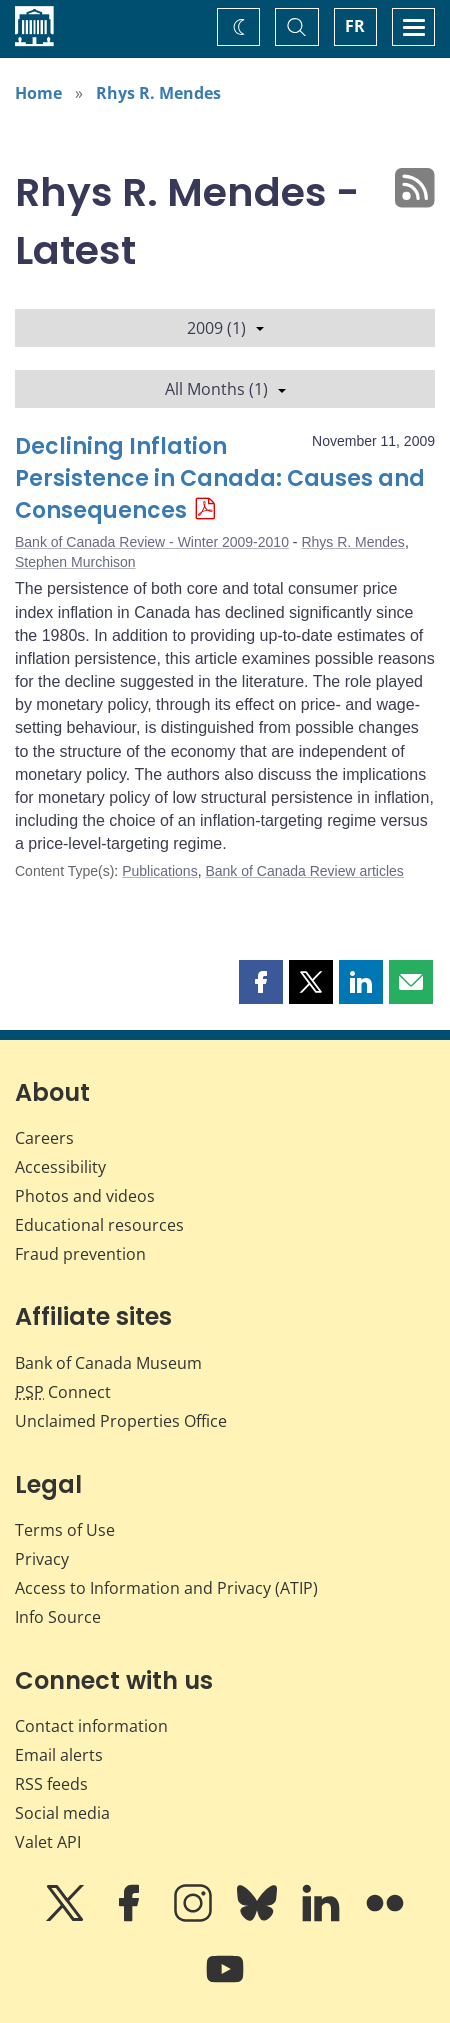 This screenshot has height=2023, width=450. I want to click on All Months (1), so click(225, 389).